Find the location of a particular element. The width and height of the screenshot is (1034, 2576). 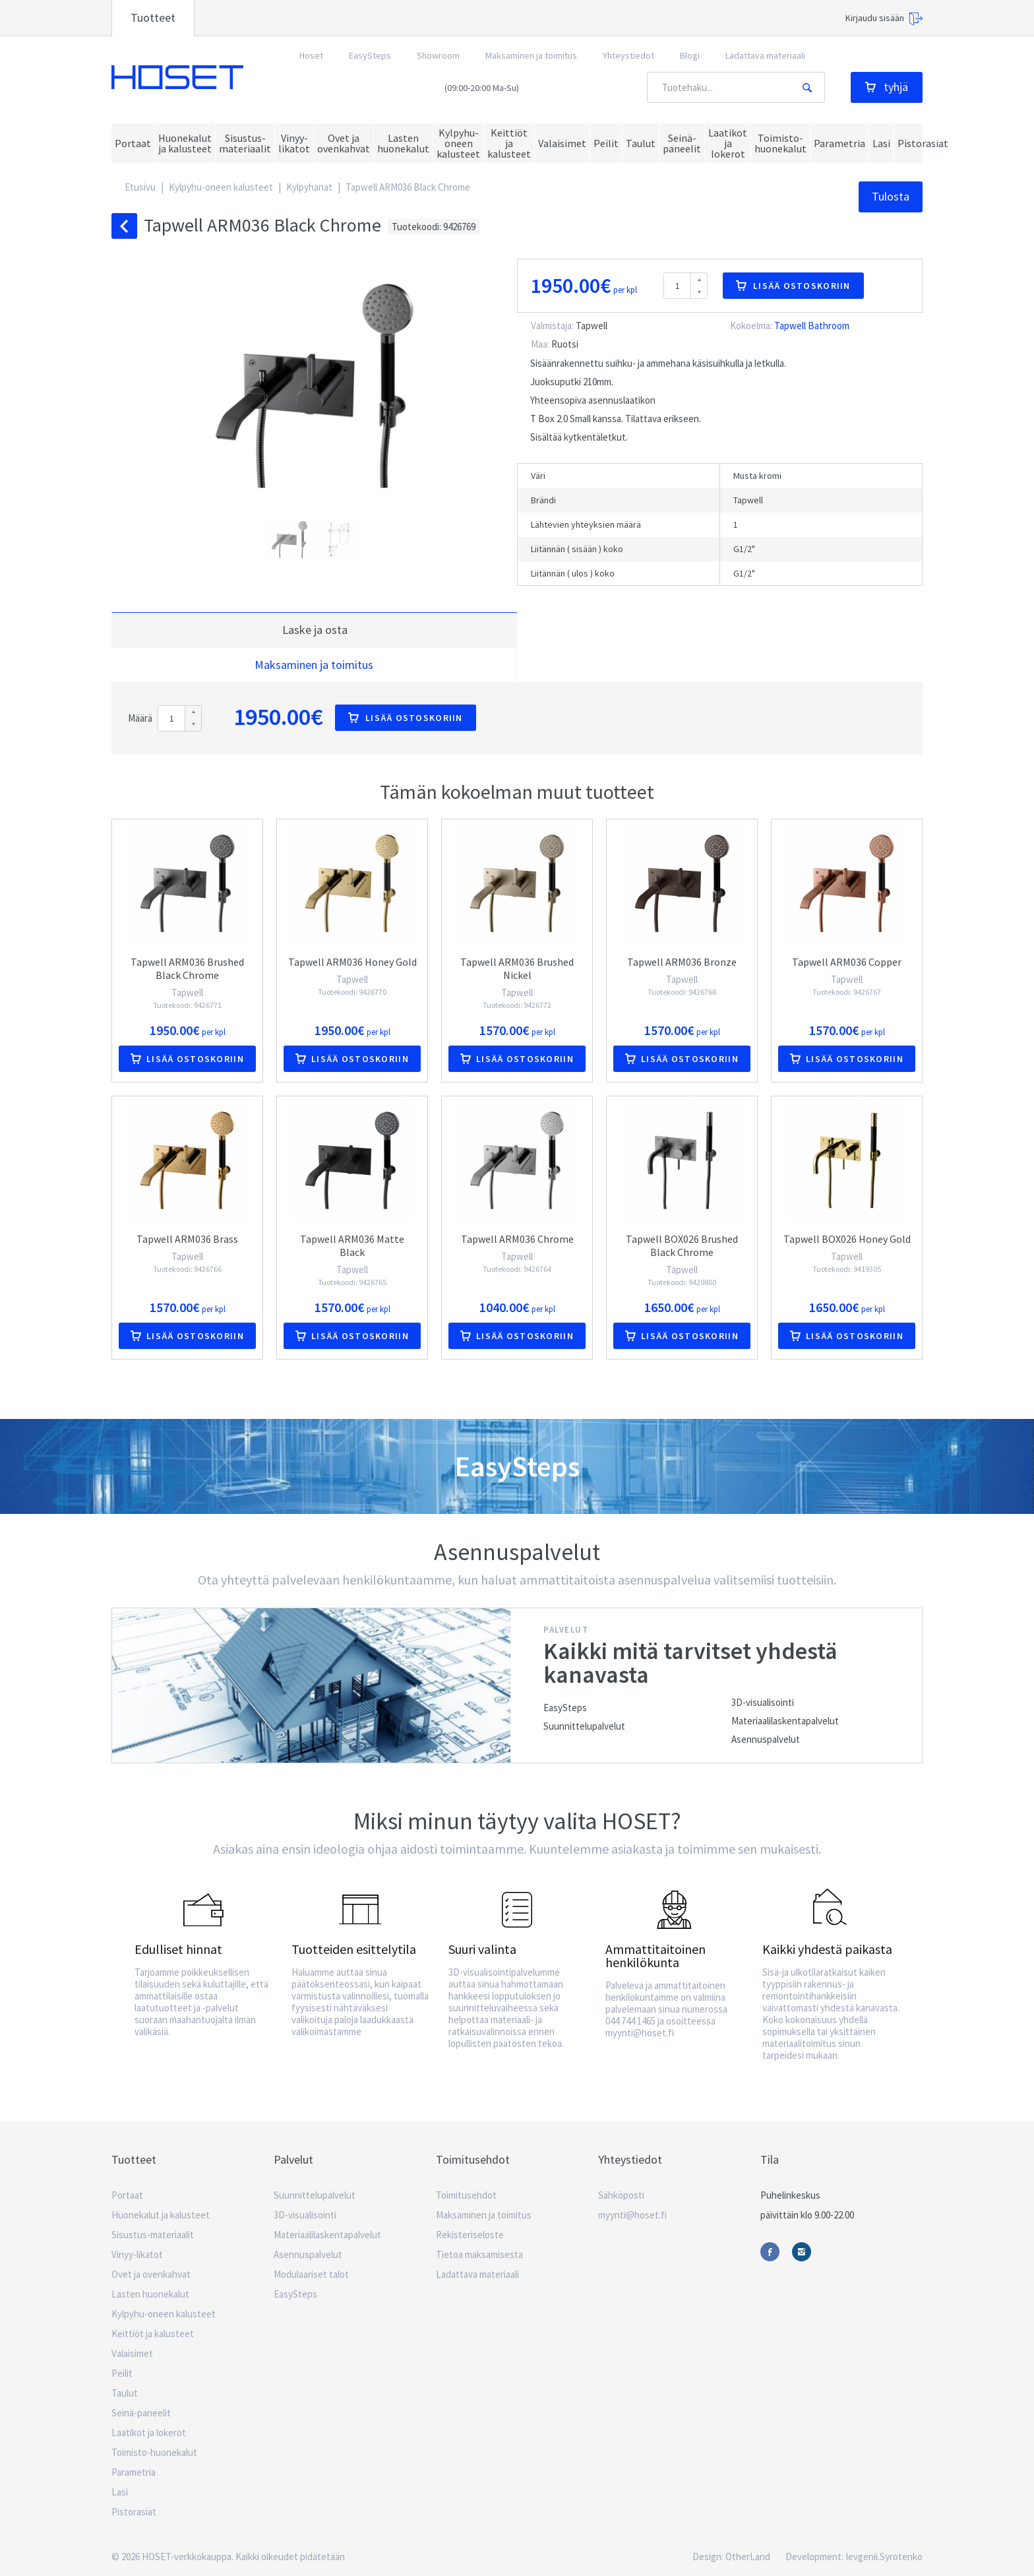

Parametria is located at coordinates (133, 2472).